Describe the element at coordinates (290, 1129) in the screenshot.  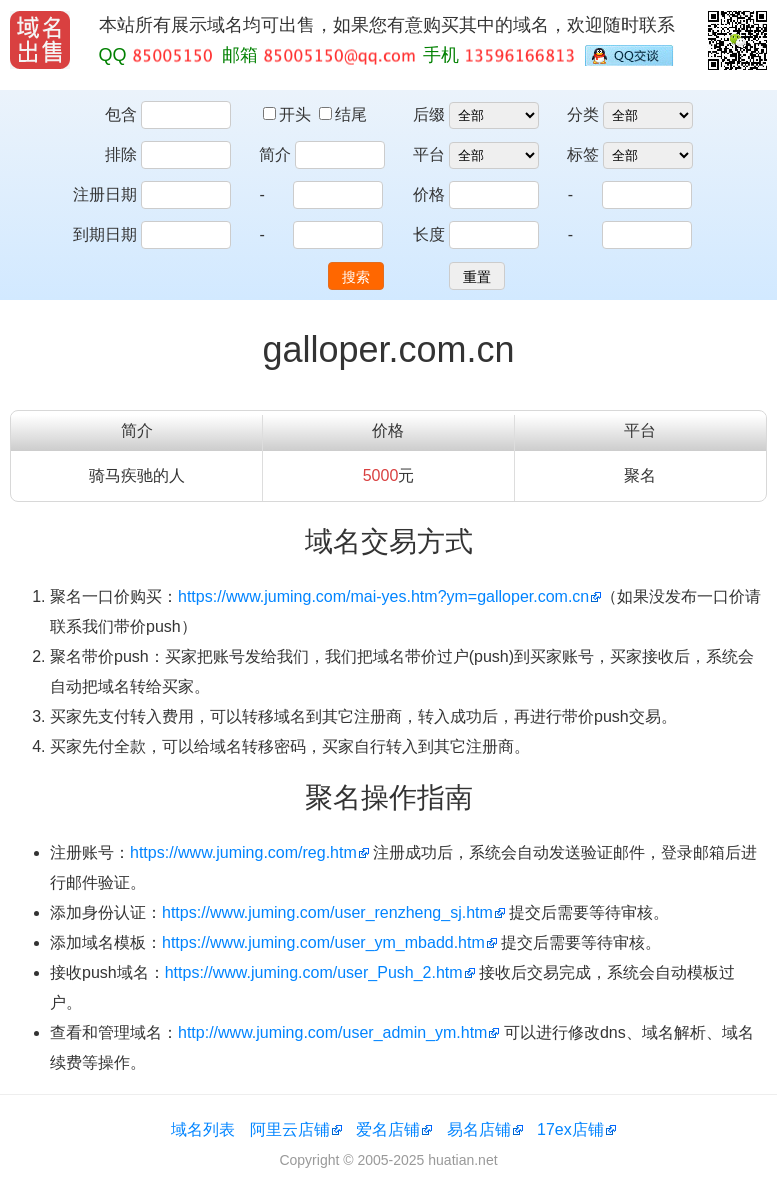
I see `阿里云店铺` at that location.